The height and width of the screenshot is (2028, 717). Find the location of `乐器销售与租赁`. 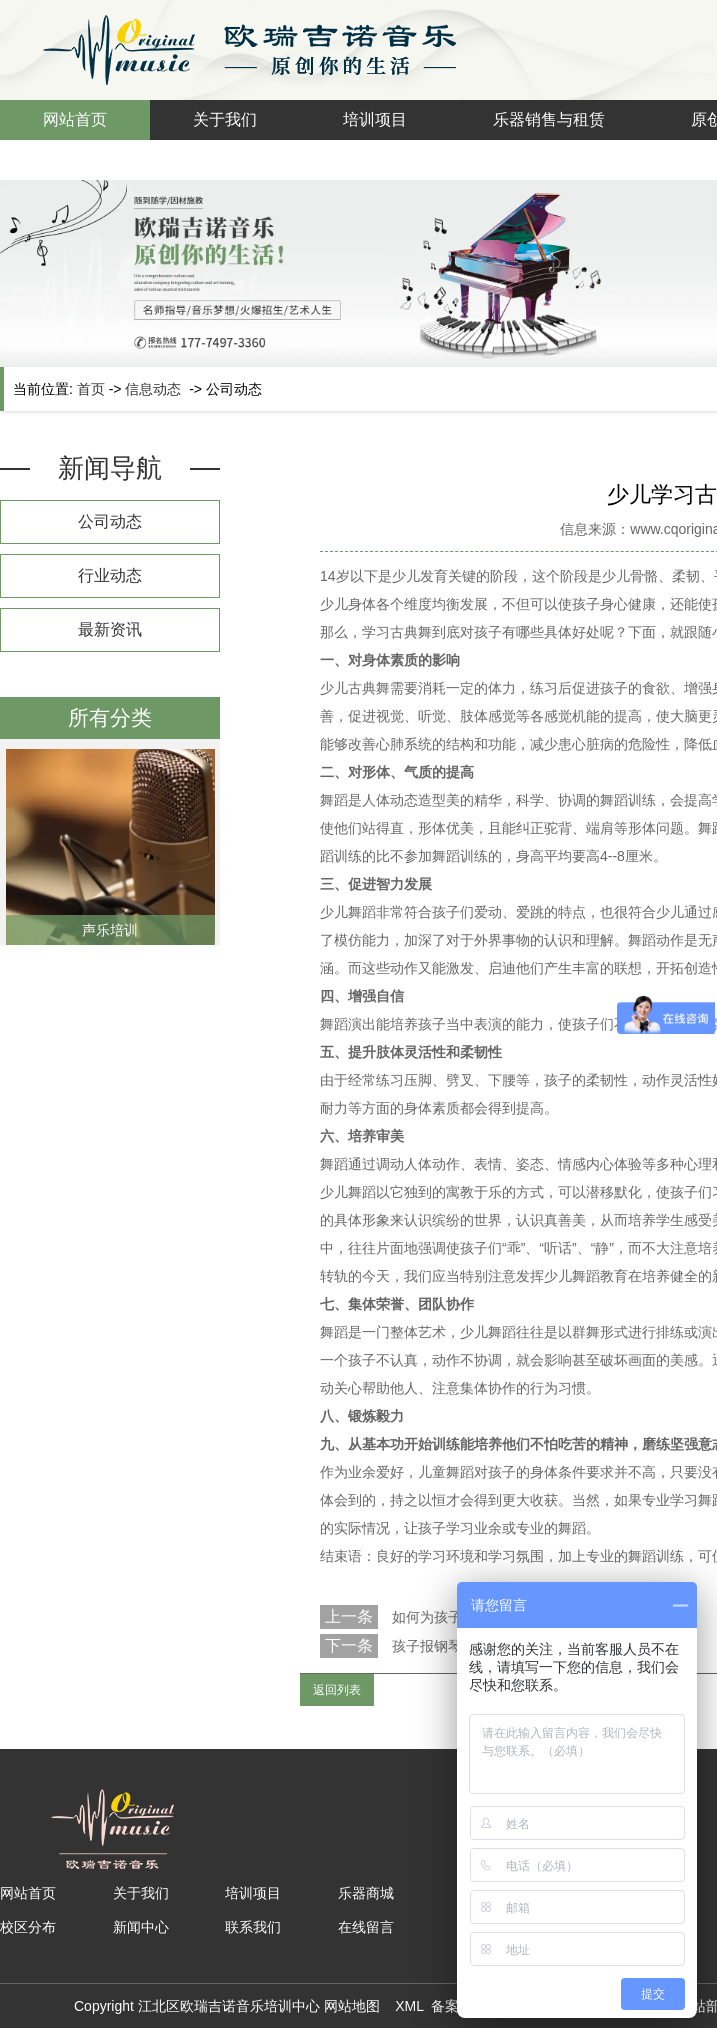

乐器销售与租赁 is located at coordinates (549, 119).